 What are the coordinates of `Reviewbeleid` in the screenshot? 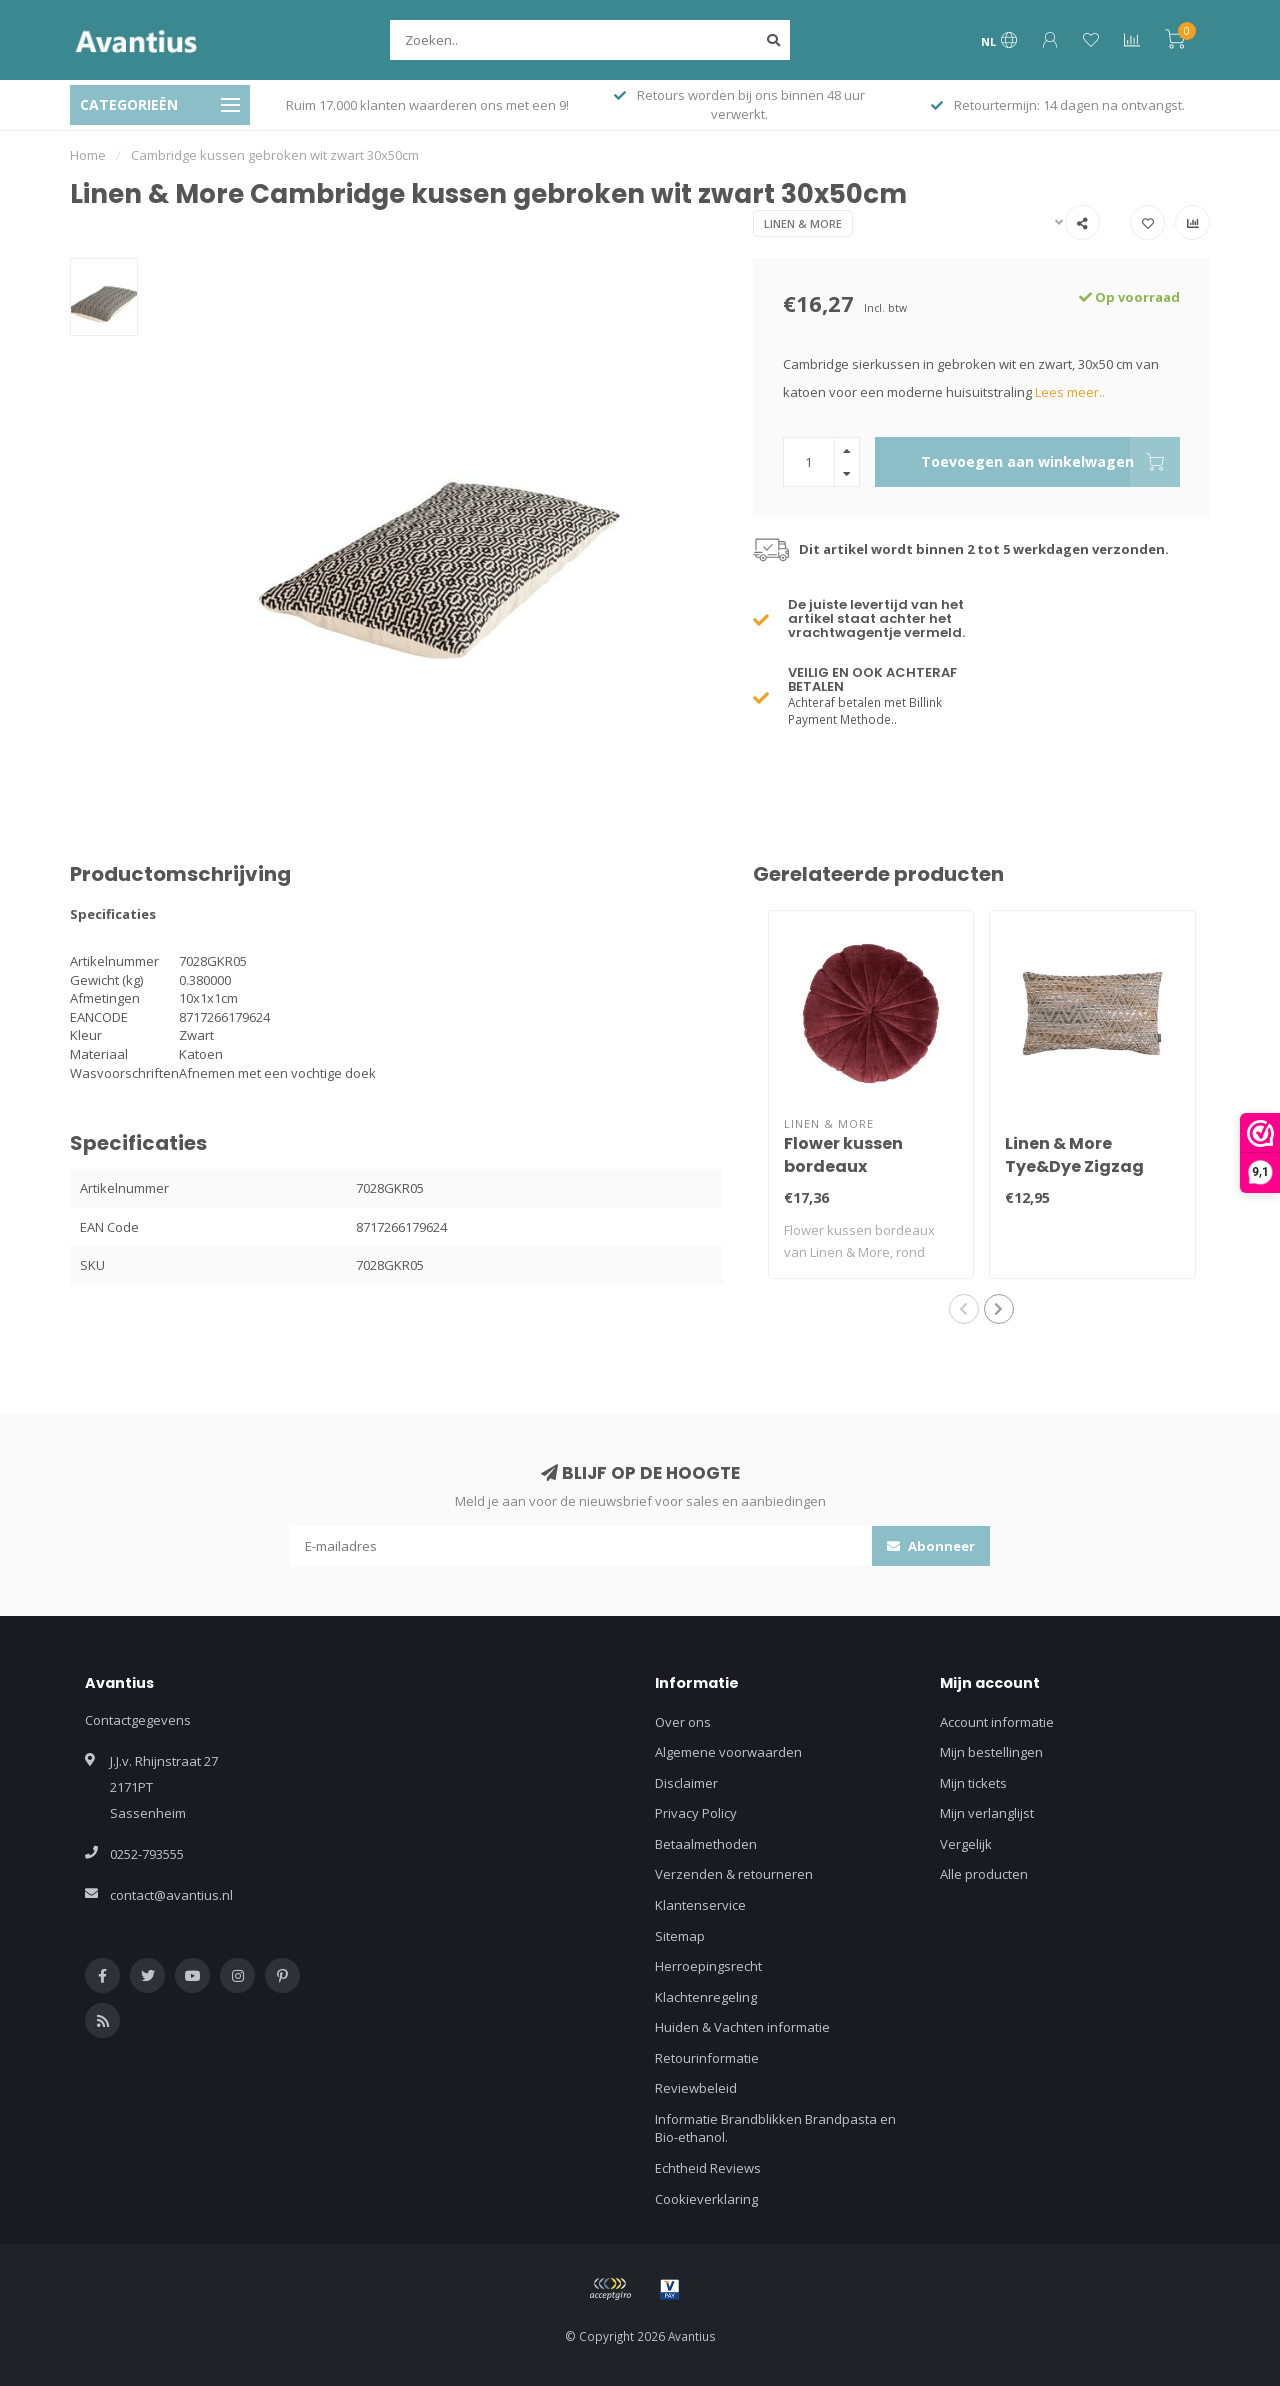 It's located at (696, 2088).